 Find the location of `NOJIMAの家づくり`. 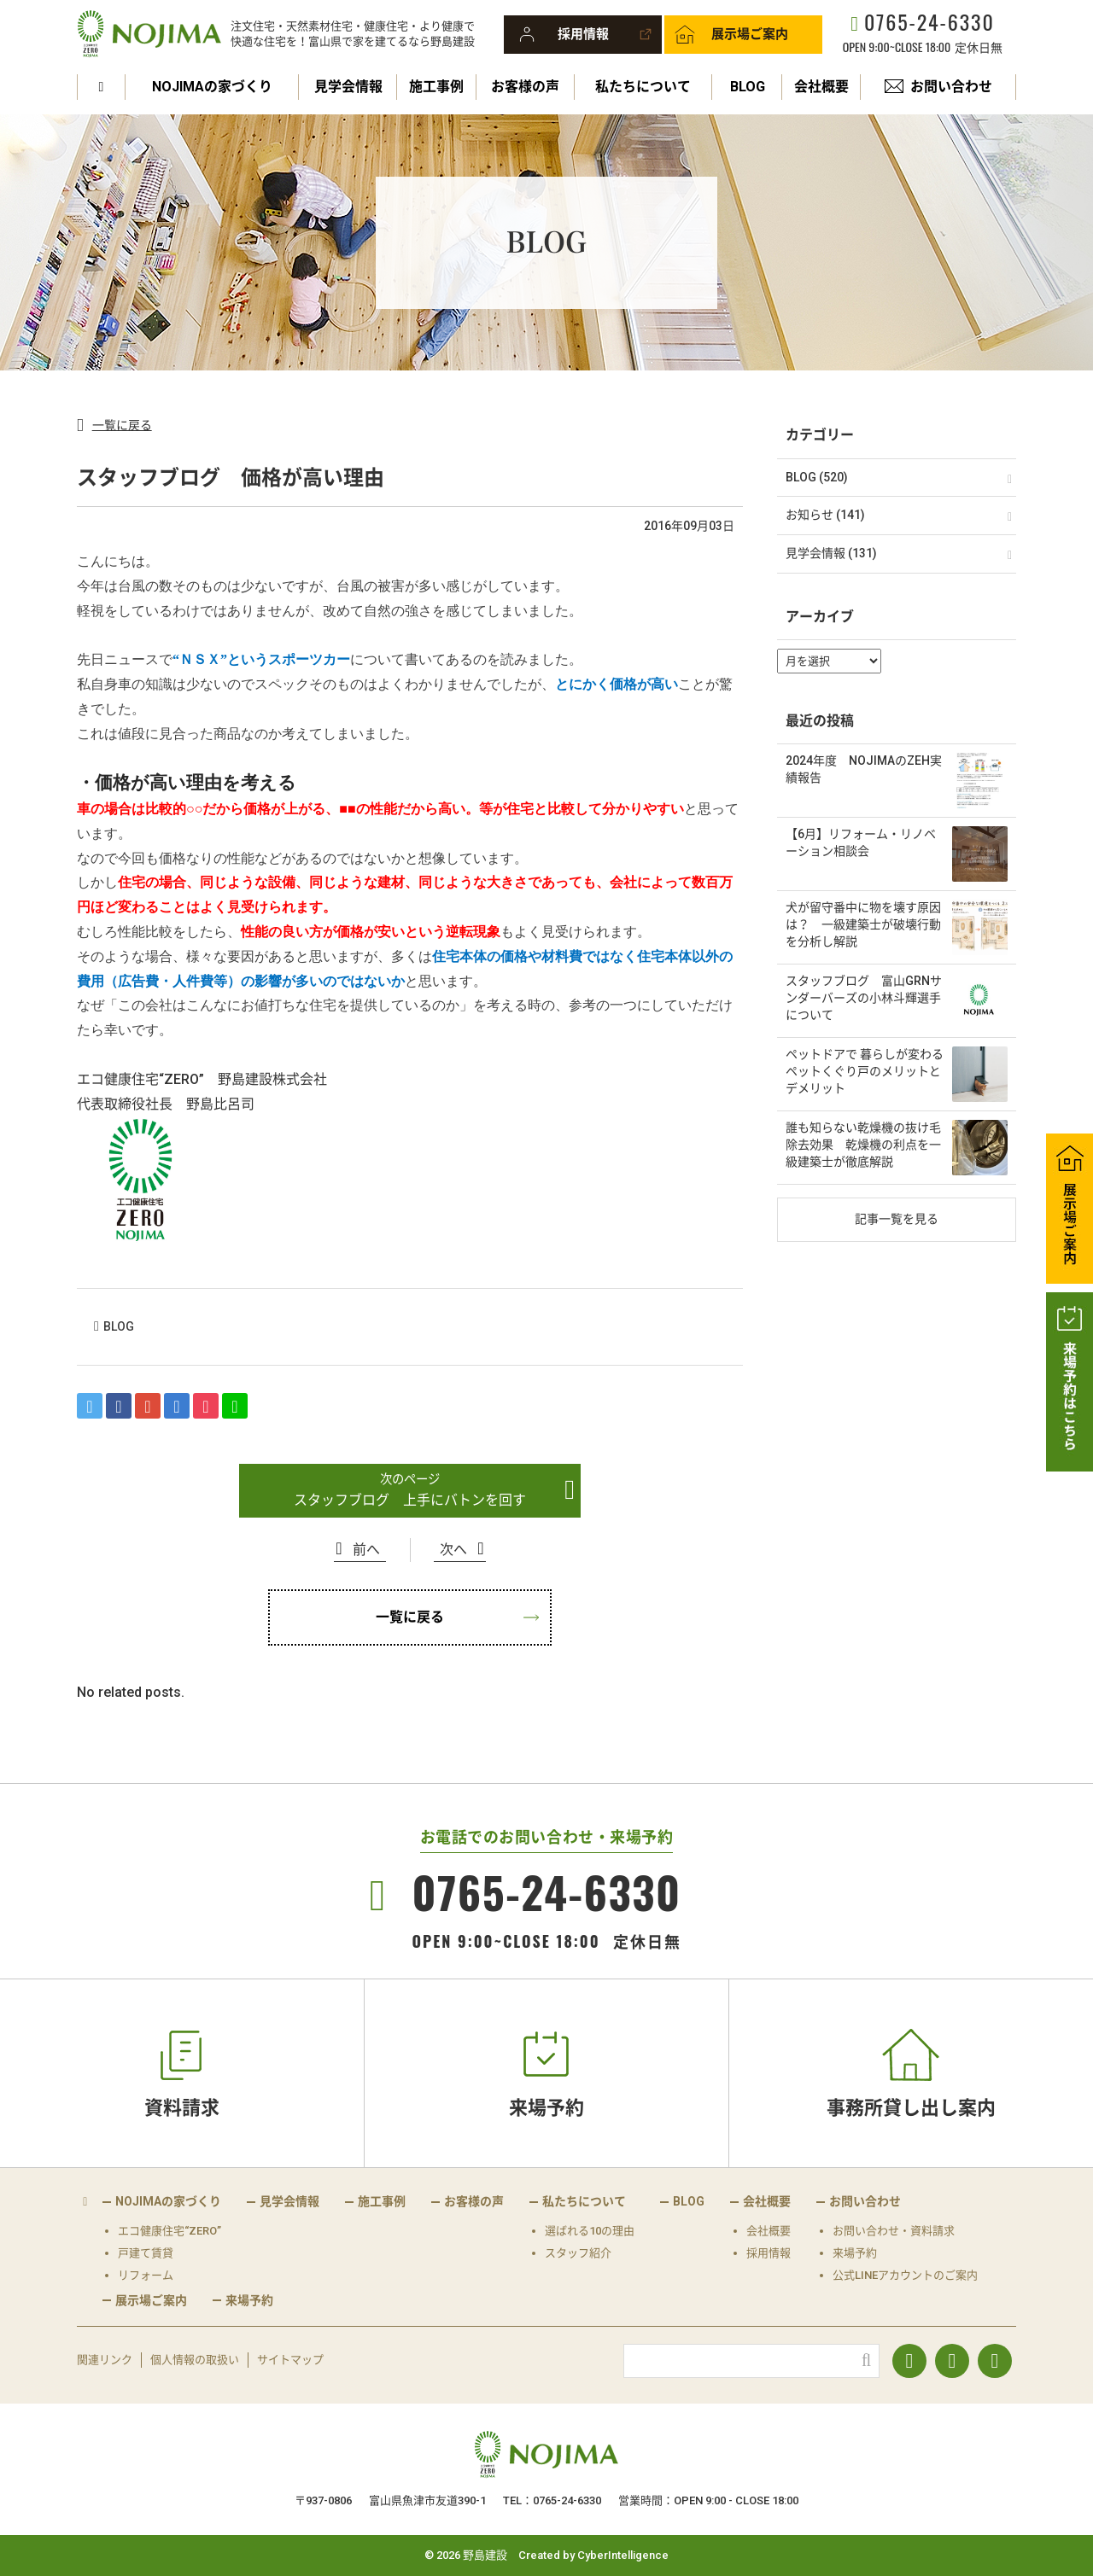

NOJIMAの家づくり is located at coordinates (212, 87).